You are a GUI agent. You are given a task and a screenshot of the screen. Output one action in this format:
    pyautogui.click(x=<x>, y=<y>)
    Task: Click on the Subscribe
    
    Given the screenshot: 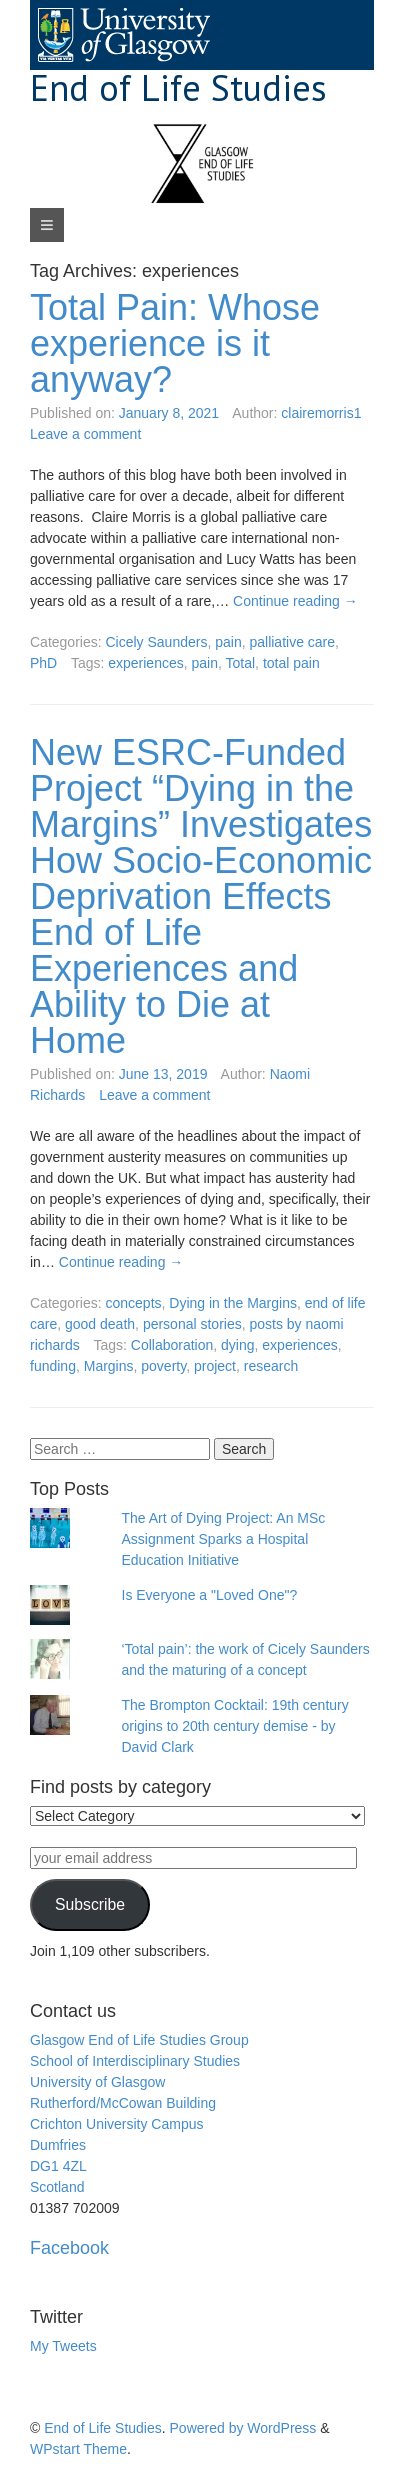 What is the action you would take?
    pyautogui.click(x=90, y=1904)
    